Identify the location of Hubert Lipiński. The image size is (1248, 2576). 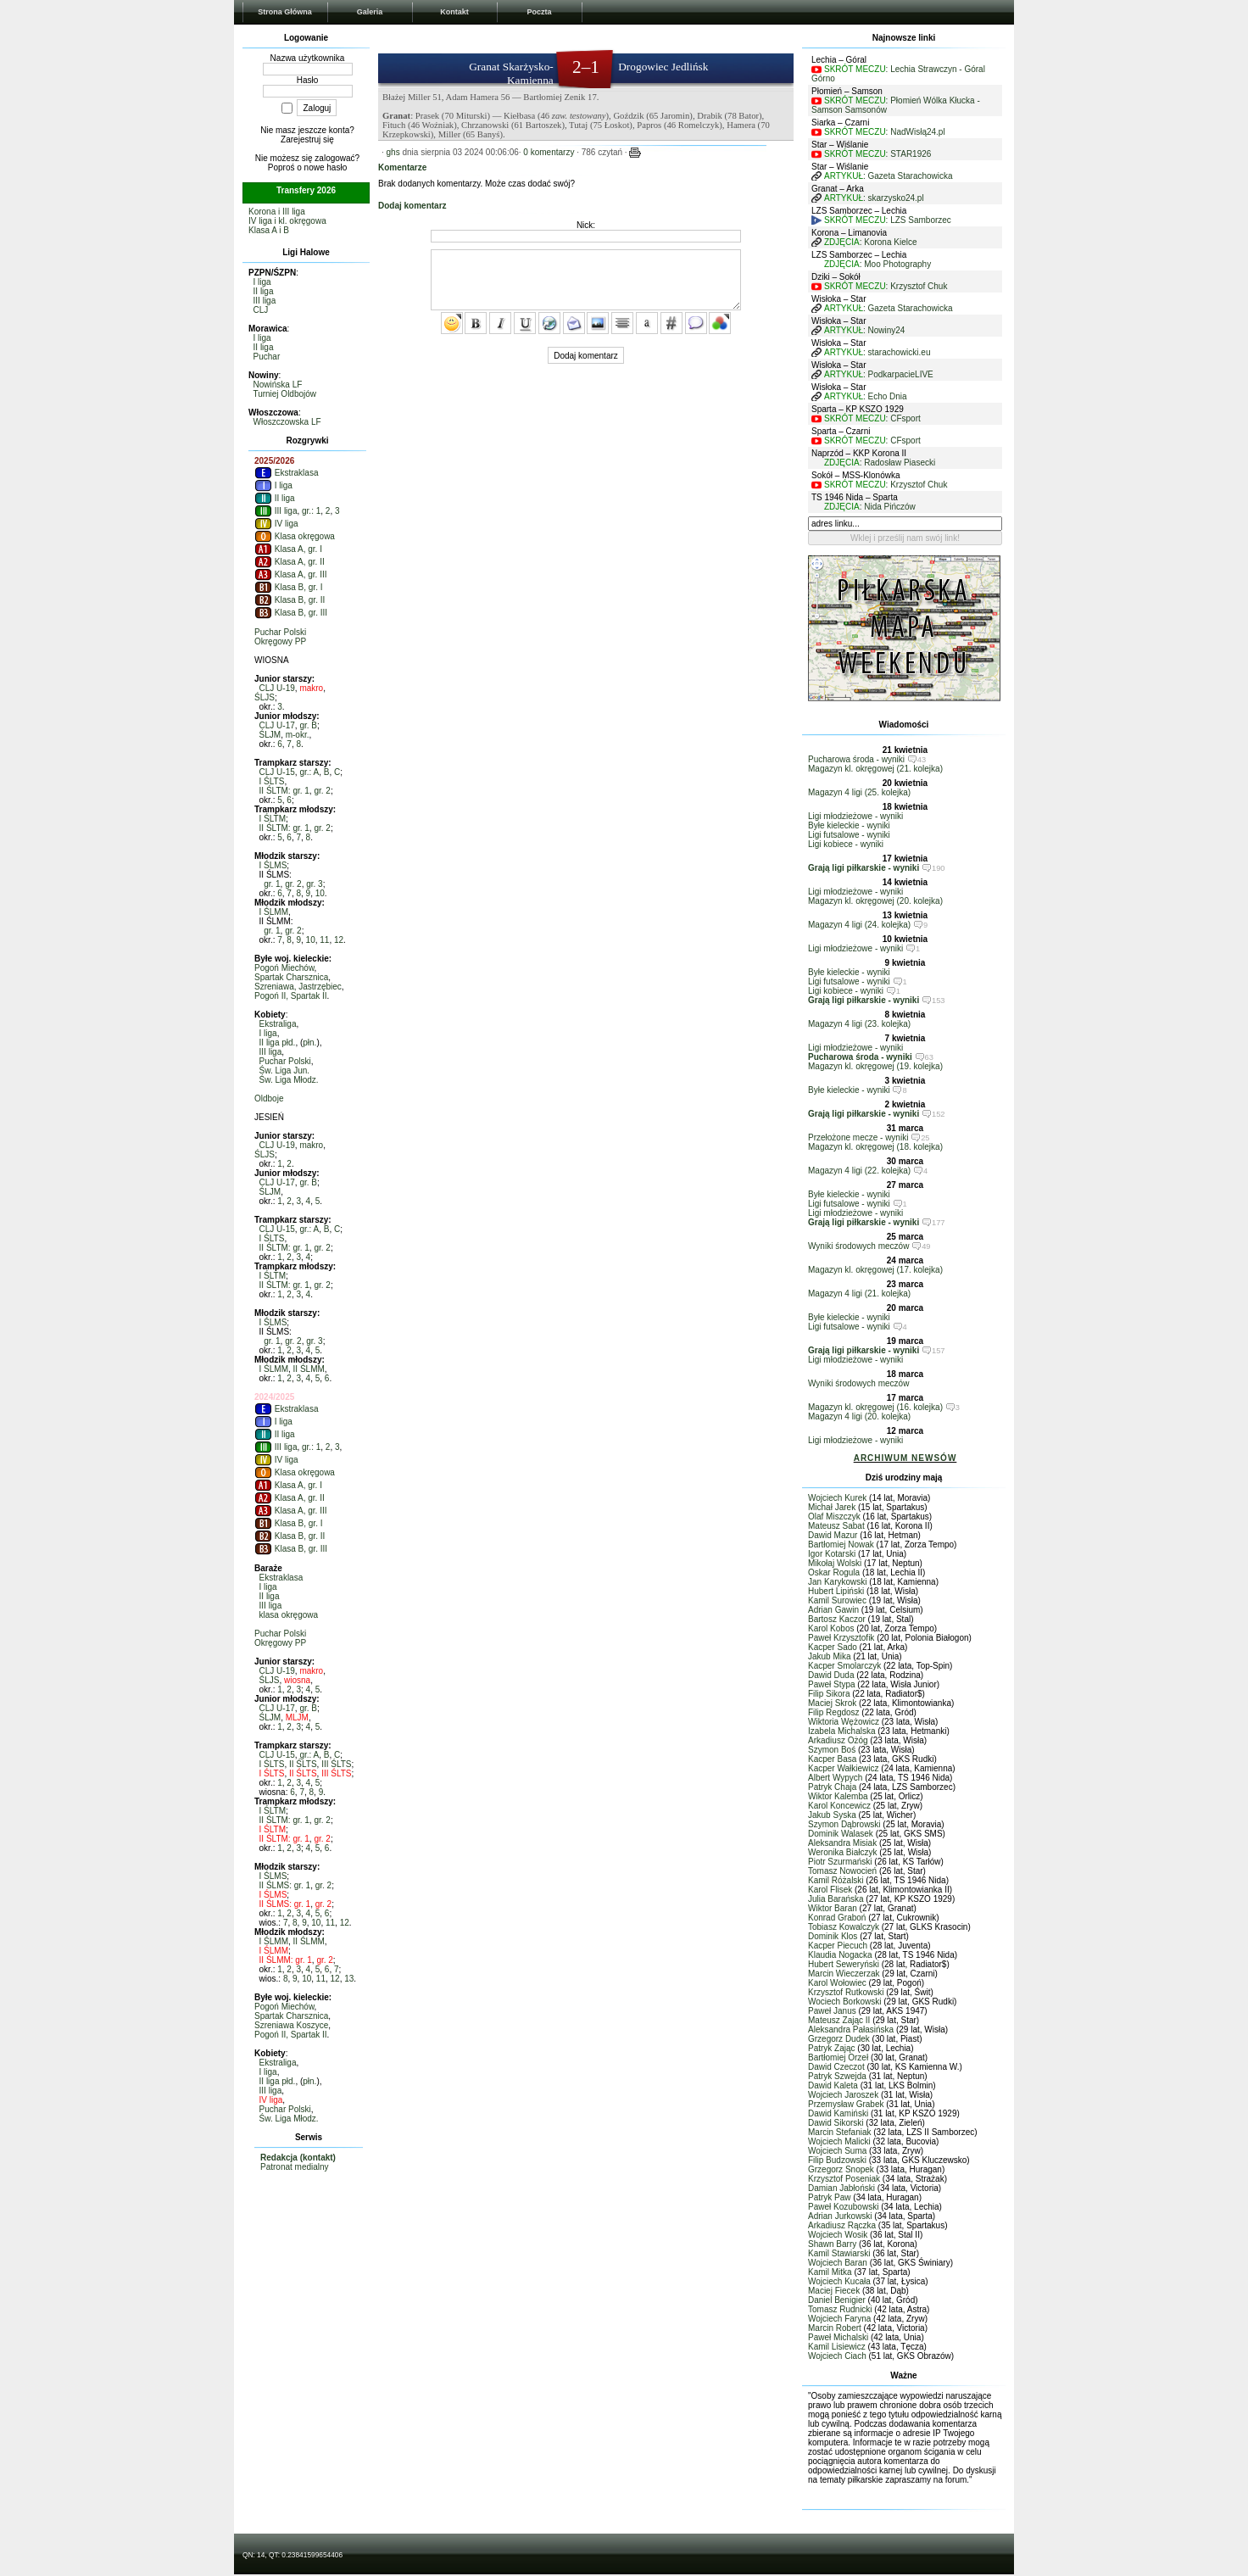
(836, 1591).